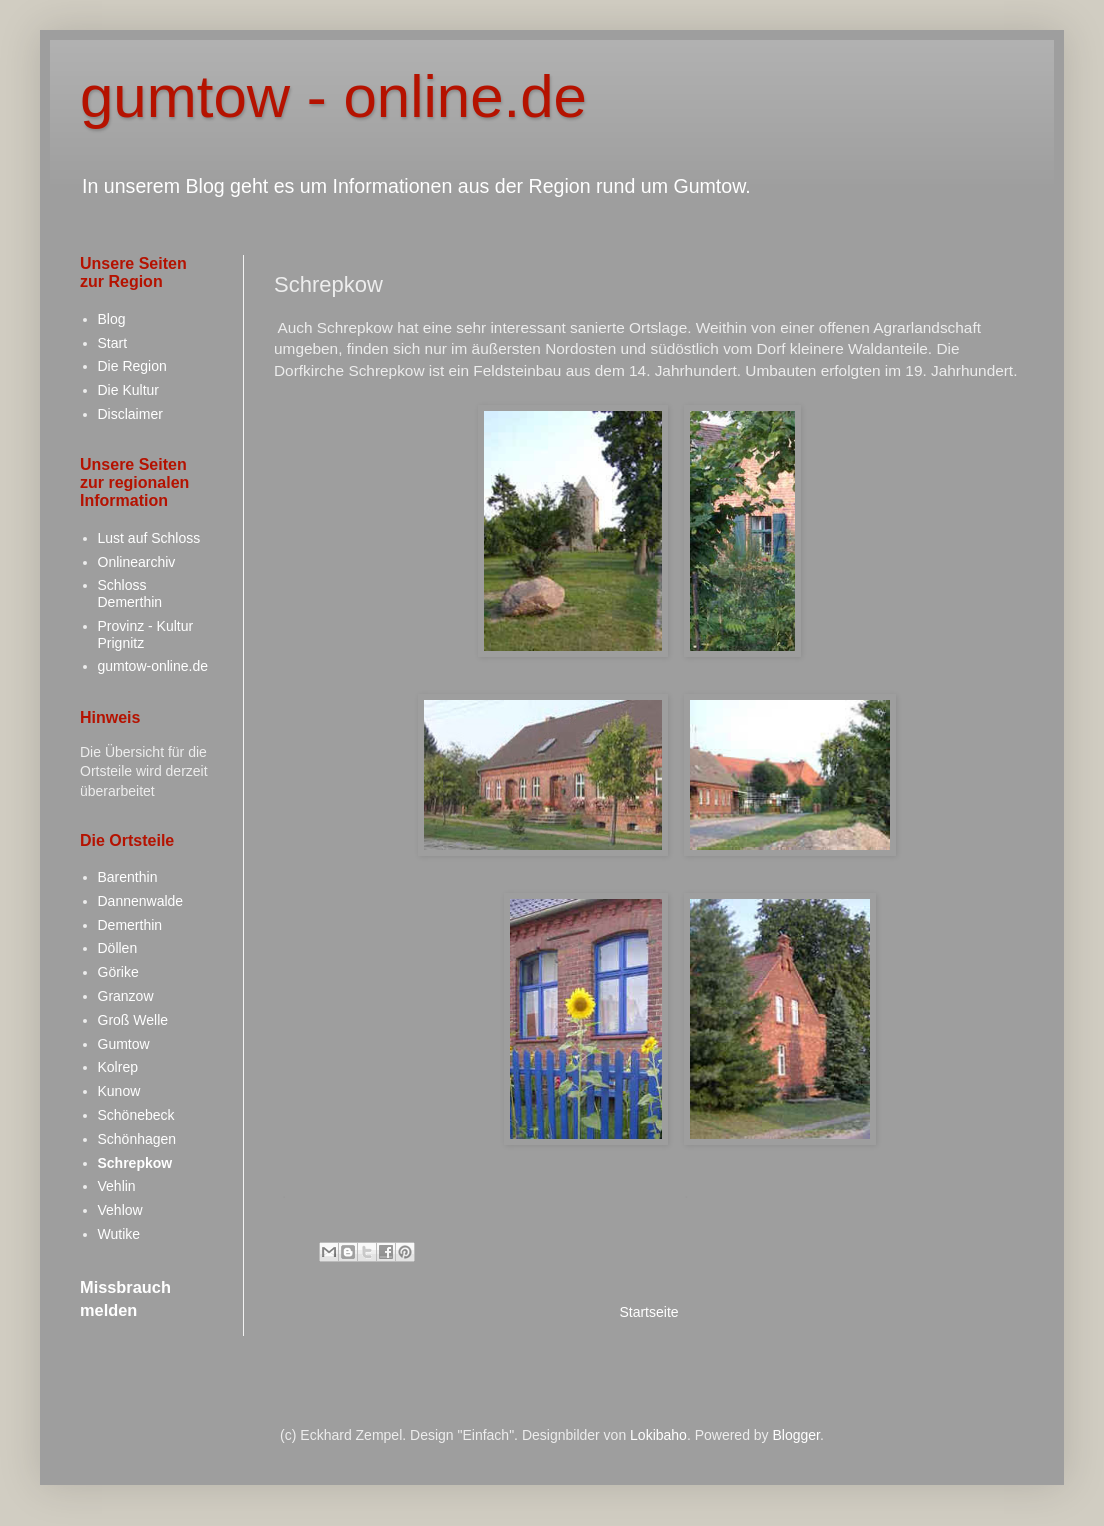 The width and height of the screenshot is (1104, 1526). What do you see at coordinates (333, 96) in the screenshot?
I see `gumtow - online.de` at bounding box center [333, 96].